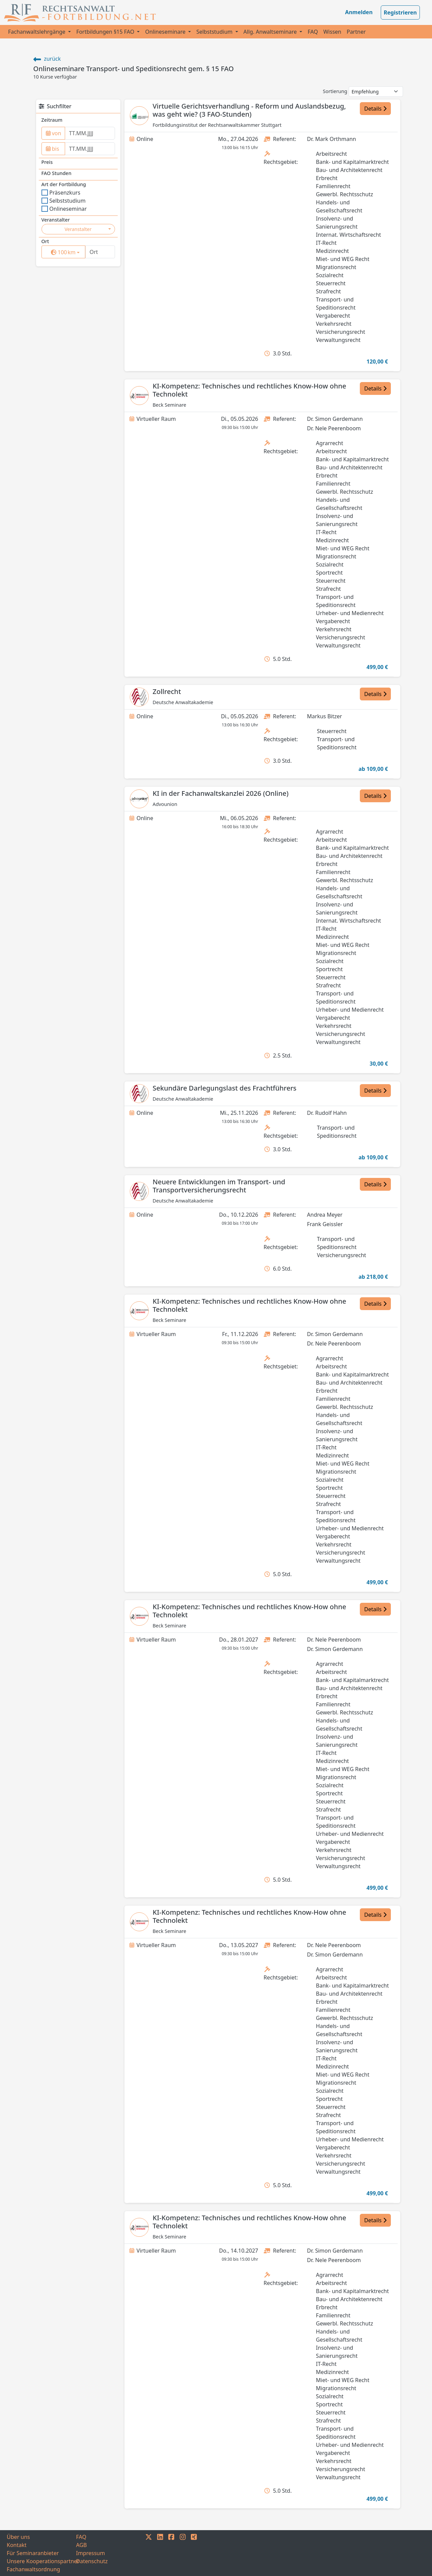  I want to click on Zollrecht, so click(167, 691).